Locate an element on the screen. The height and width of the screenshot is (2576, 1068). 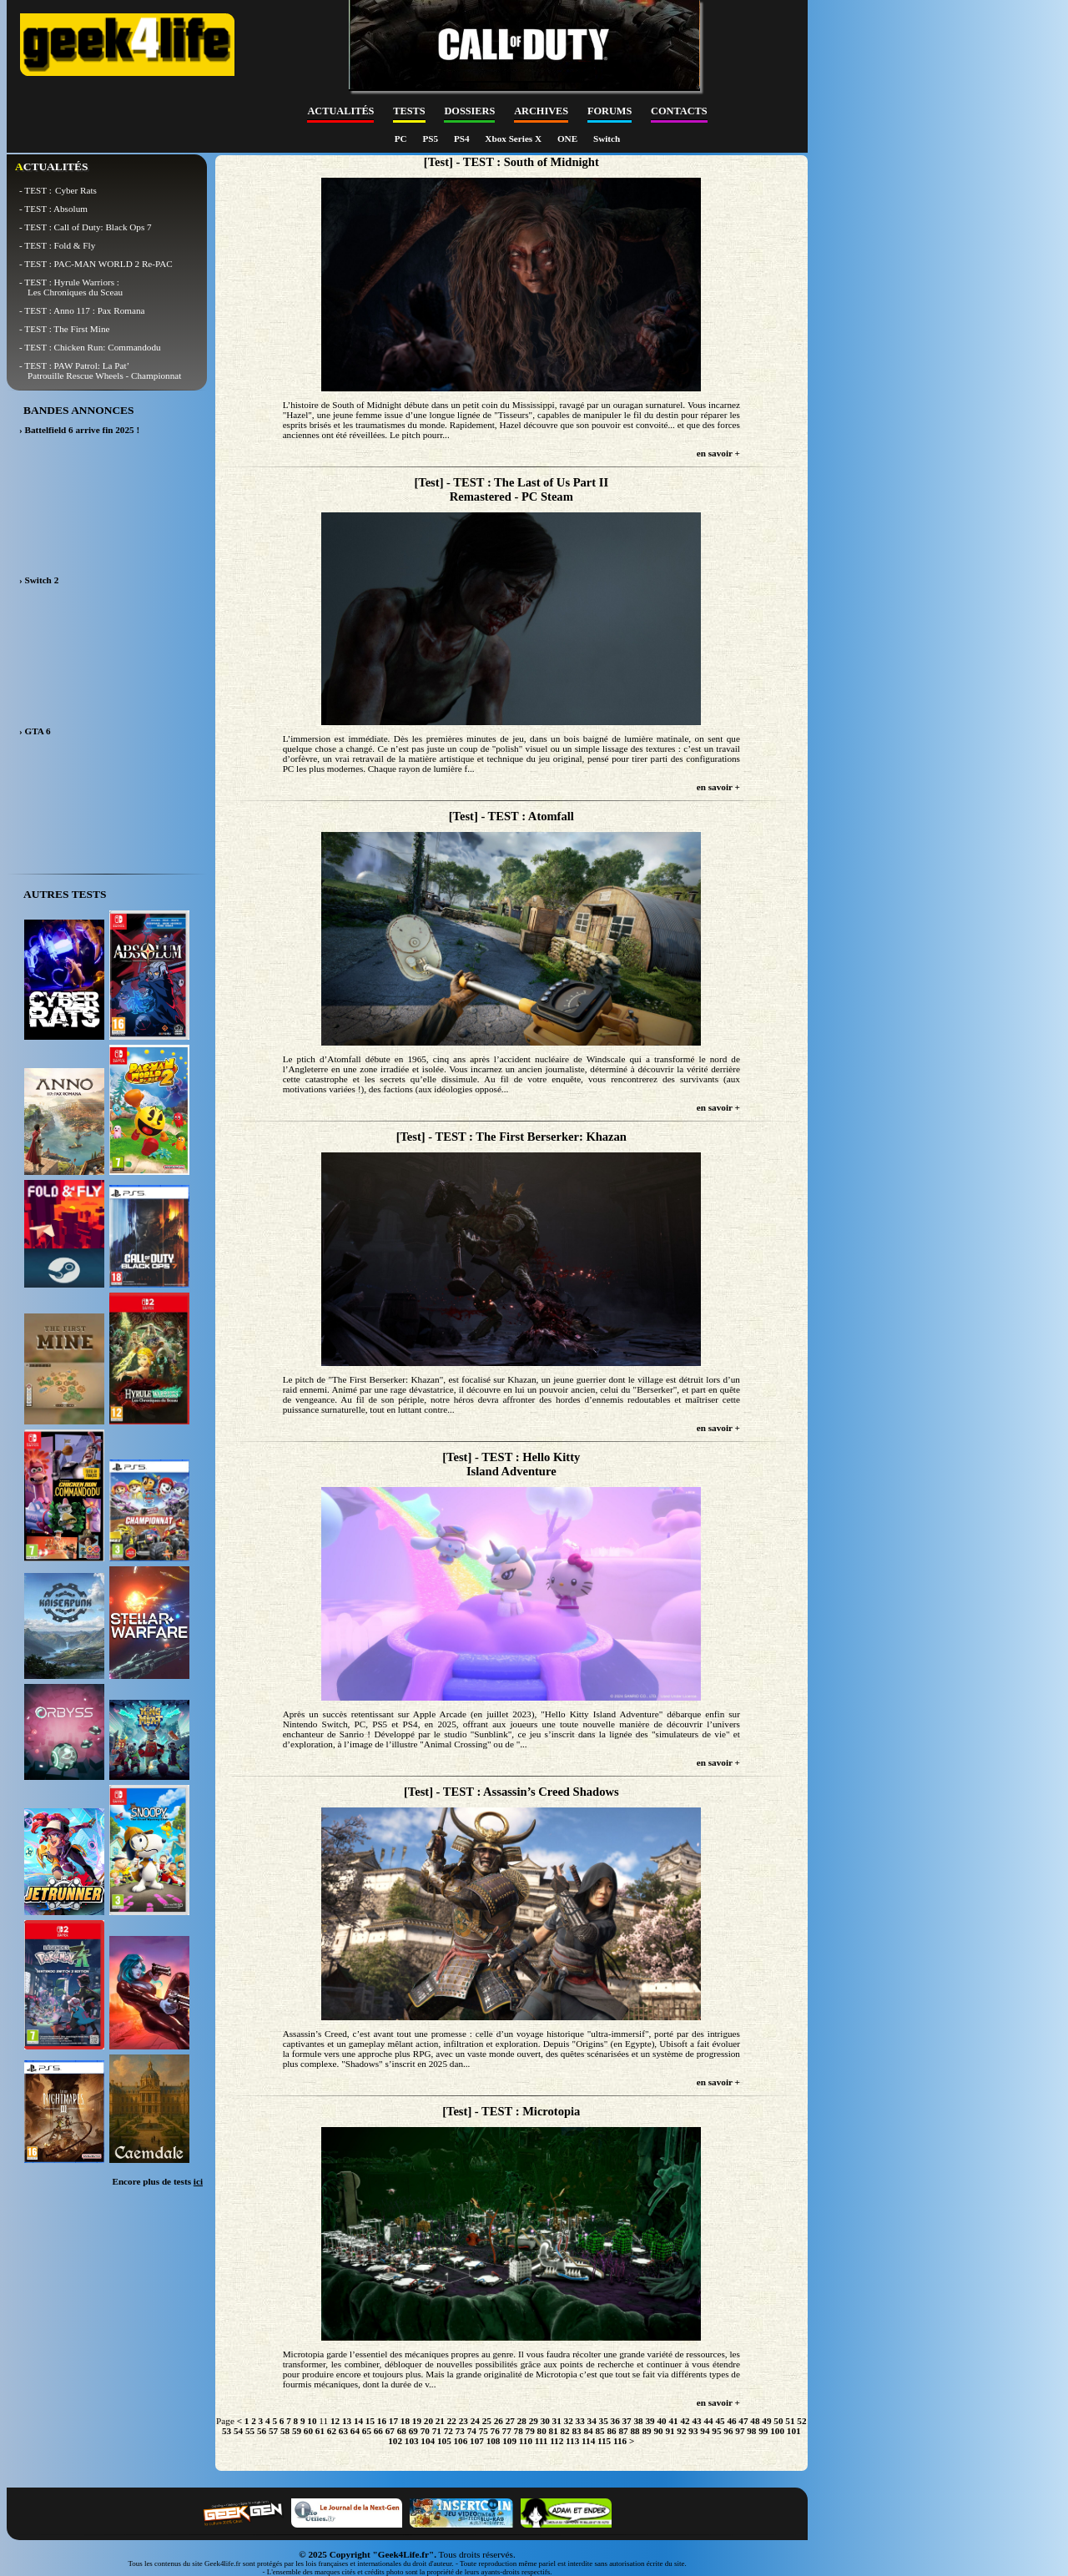
64 is located at coordinates (355, 2431).